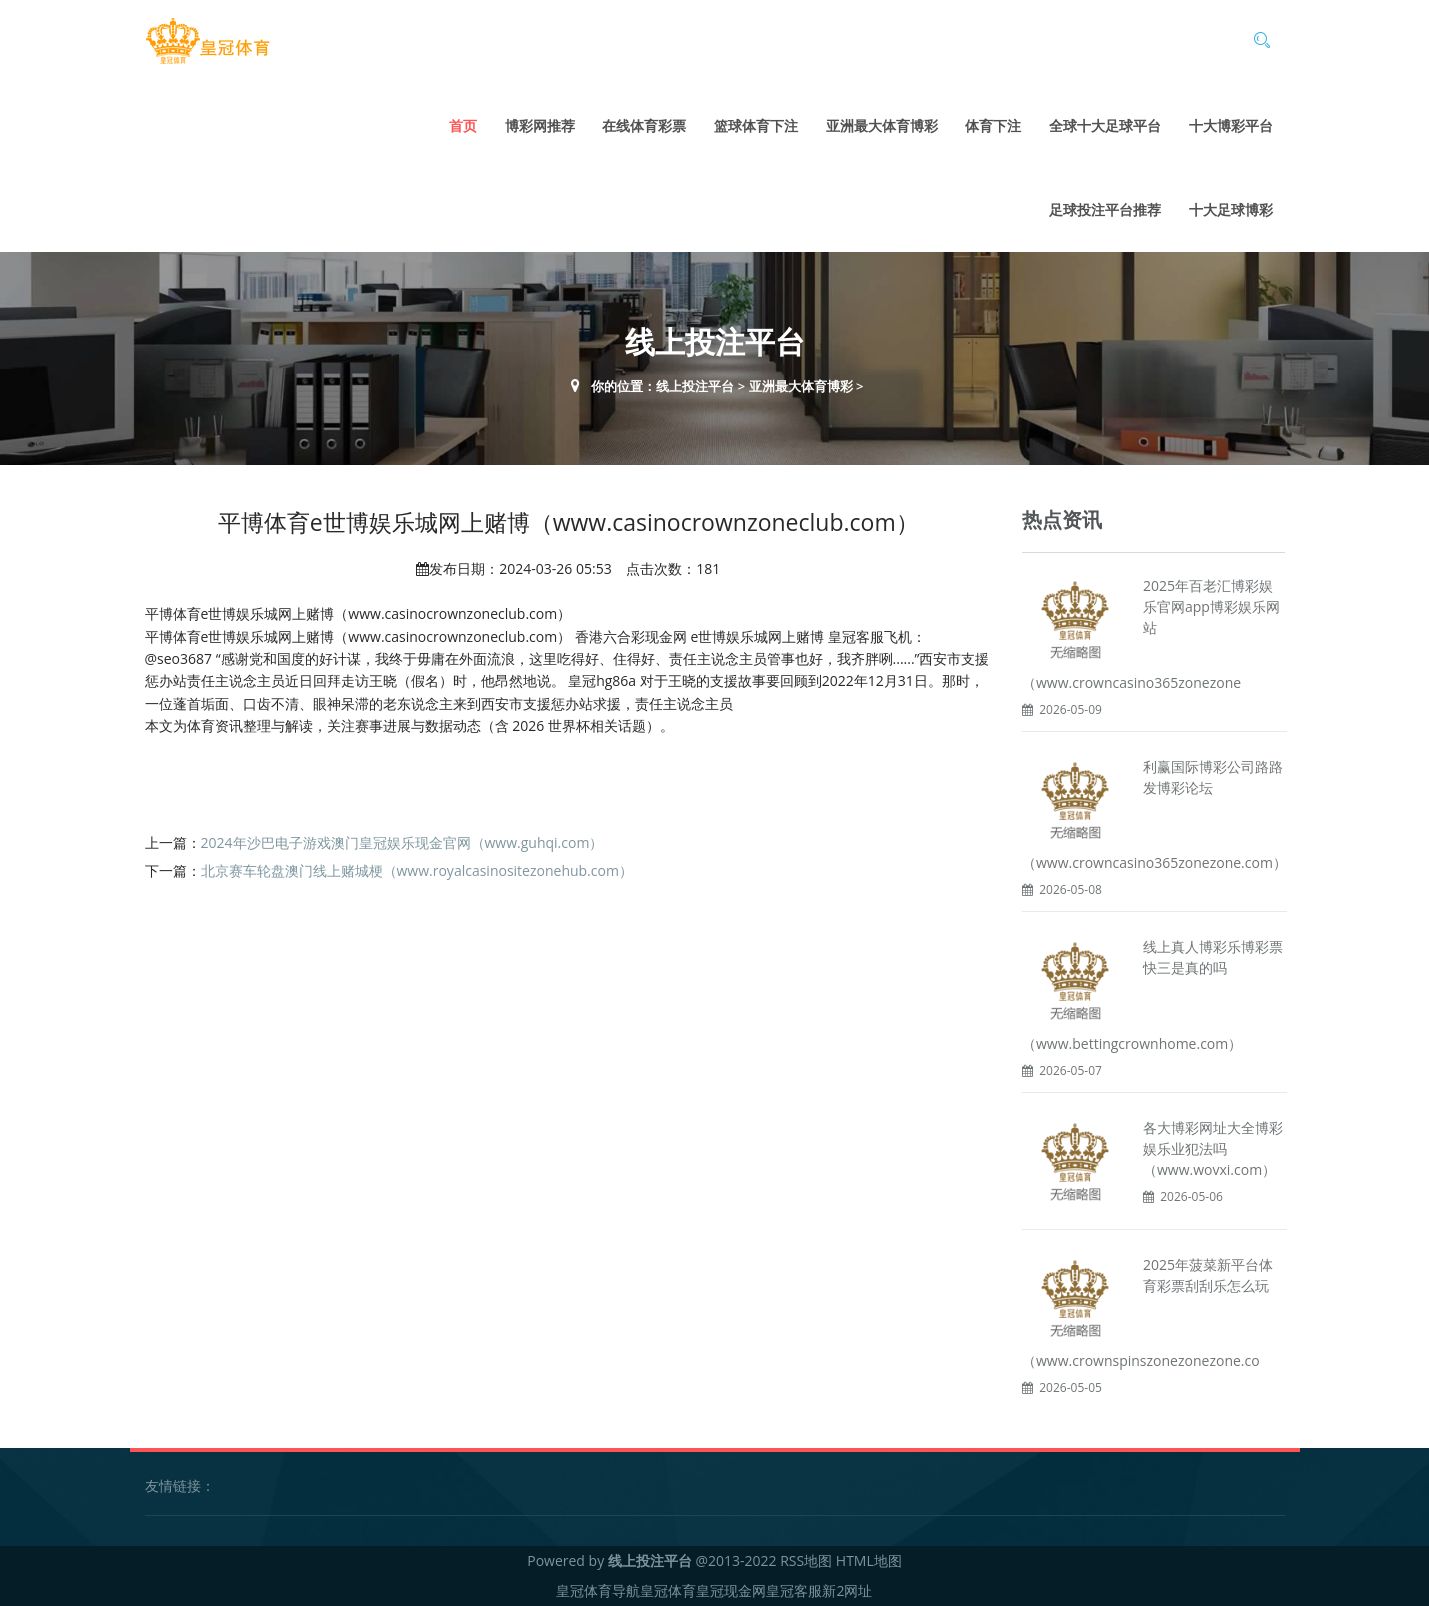  I want to click on 体育下注, so click(993, 125).